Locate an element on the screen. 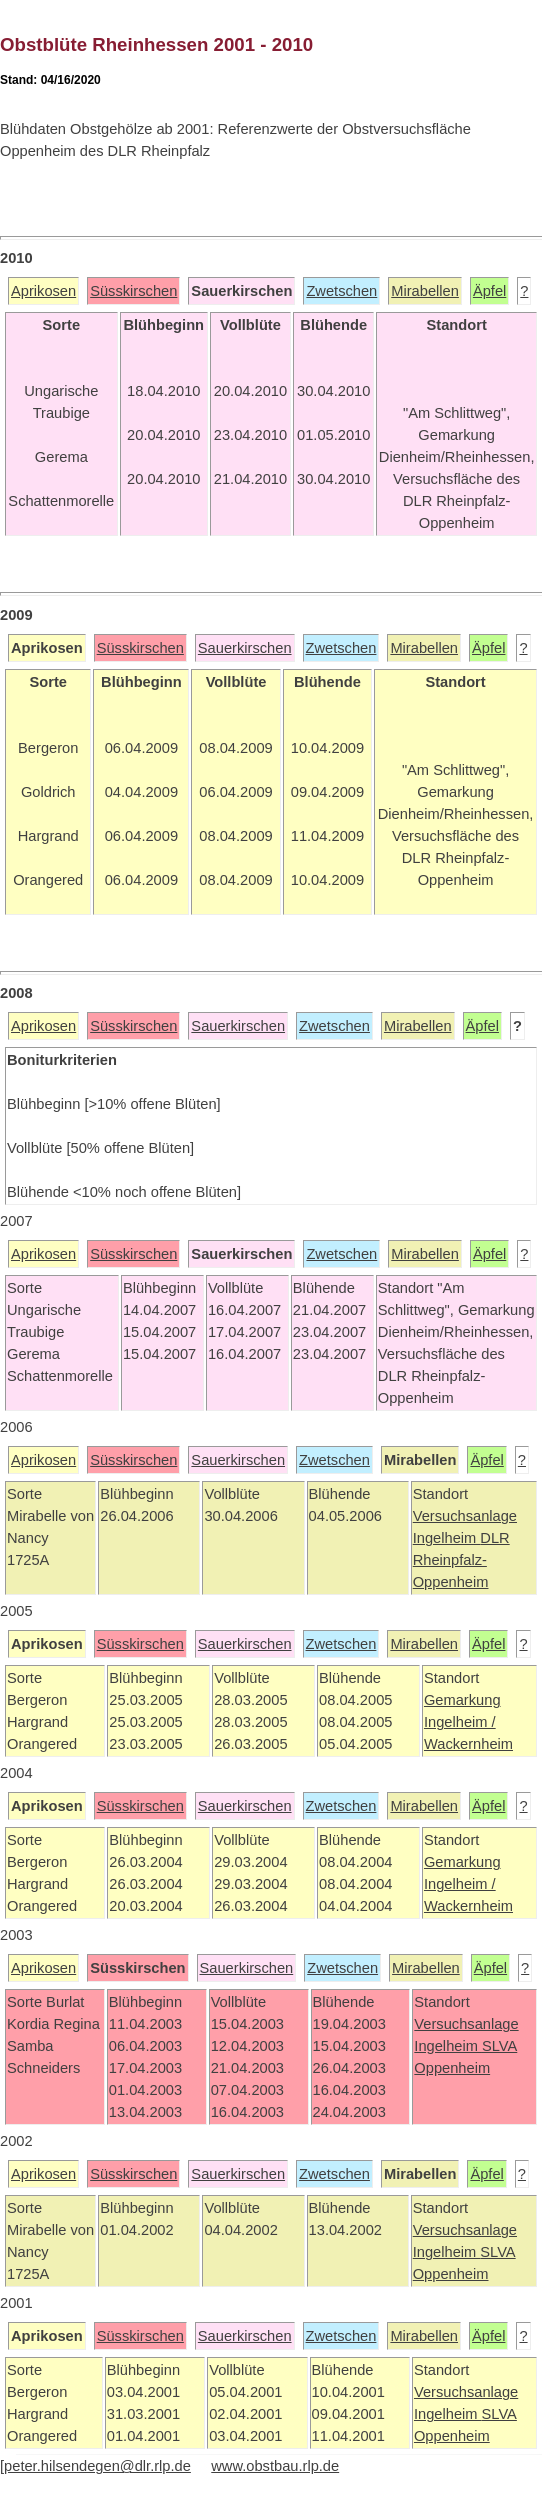  Aprikosen is located at coordinates (43, 291).